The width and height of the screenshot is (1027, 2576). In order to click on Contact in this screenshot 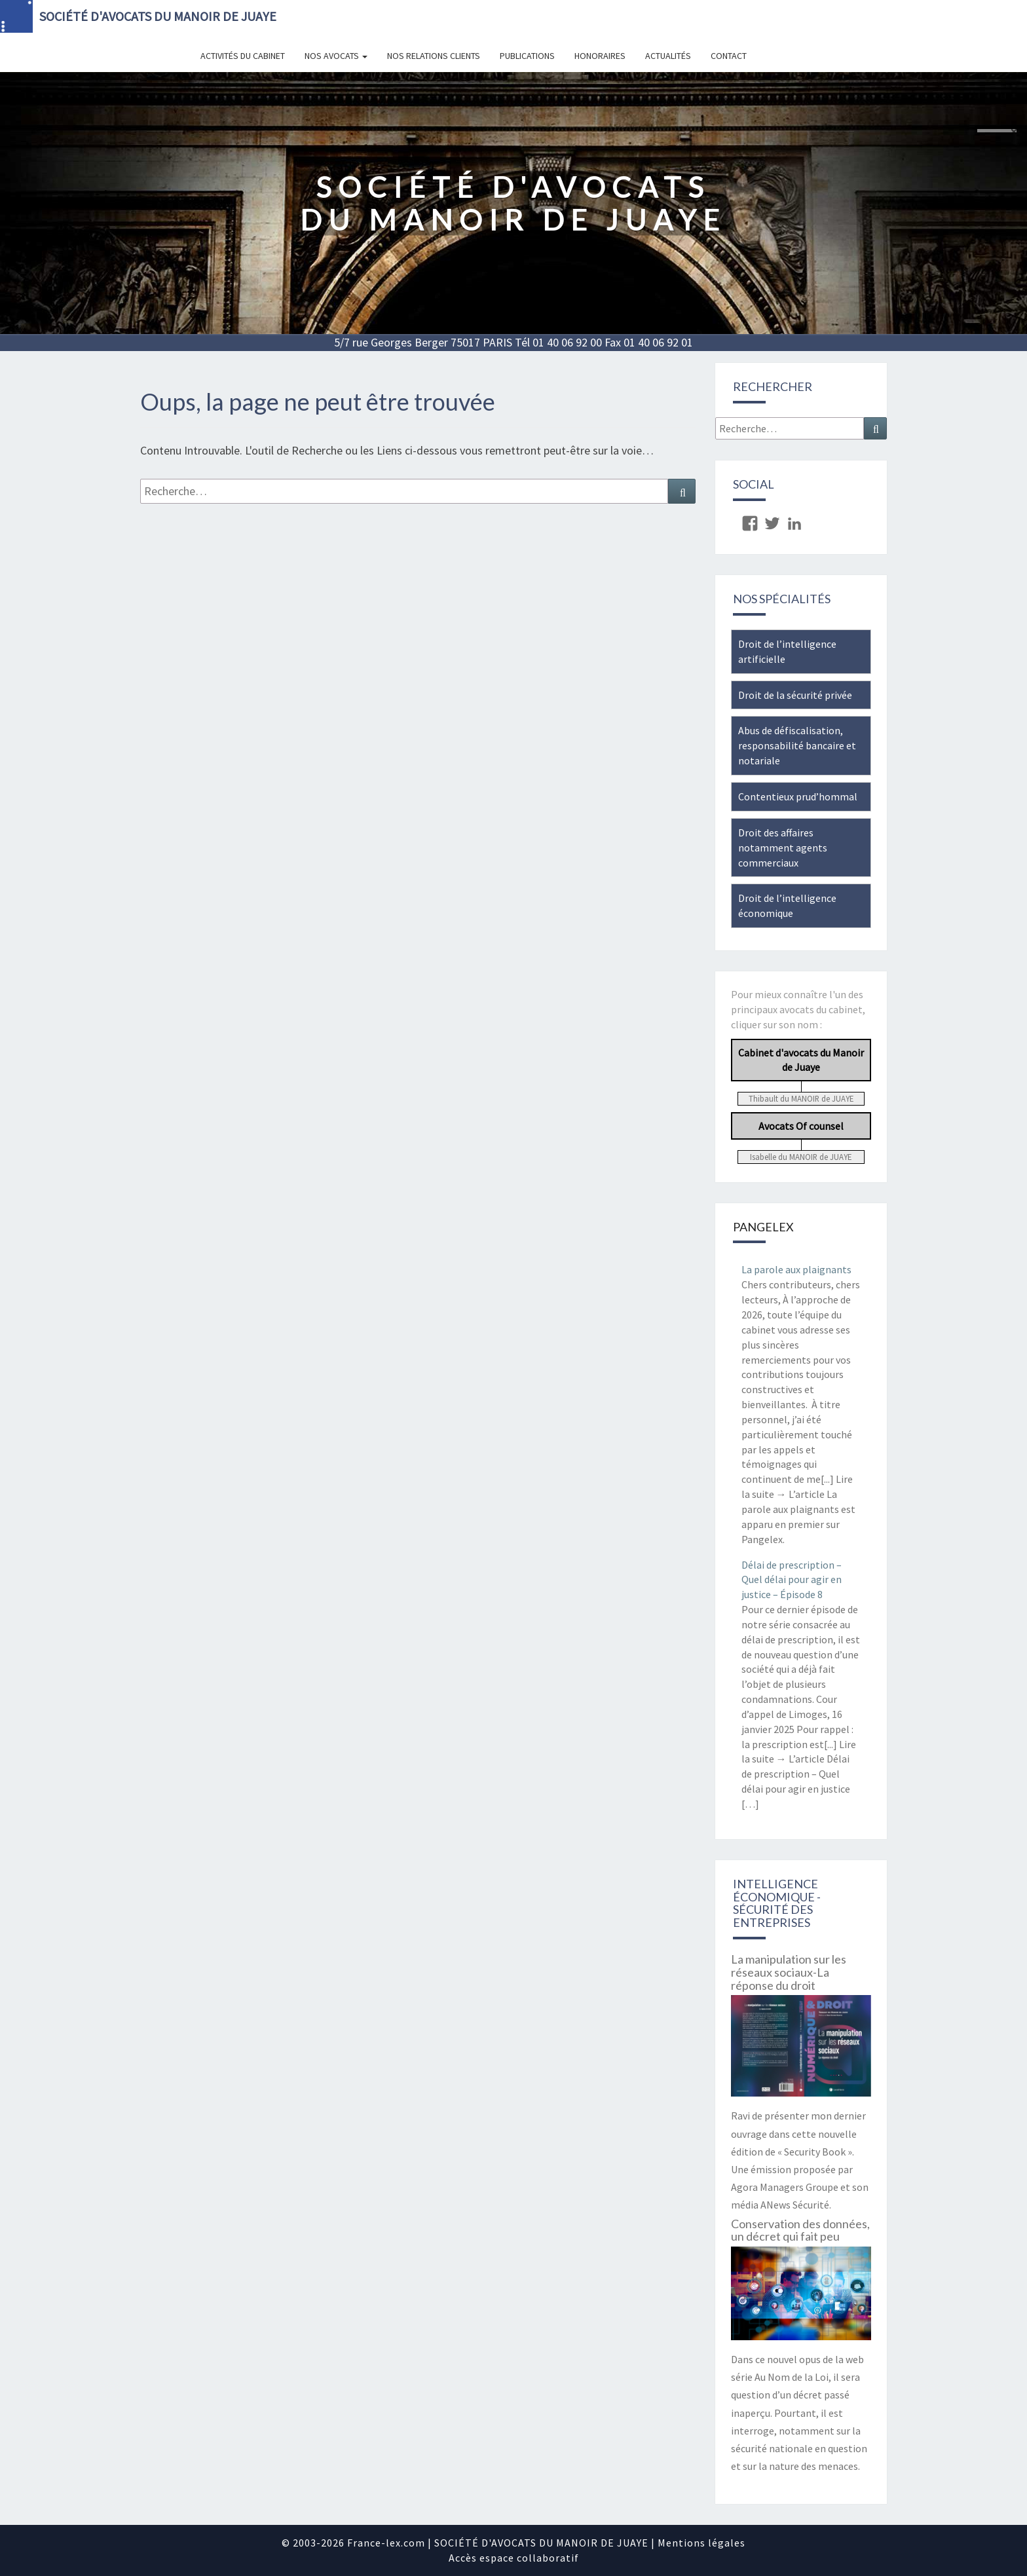, I will do `click(729, 56)`.